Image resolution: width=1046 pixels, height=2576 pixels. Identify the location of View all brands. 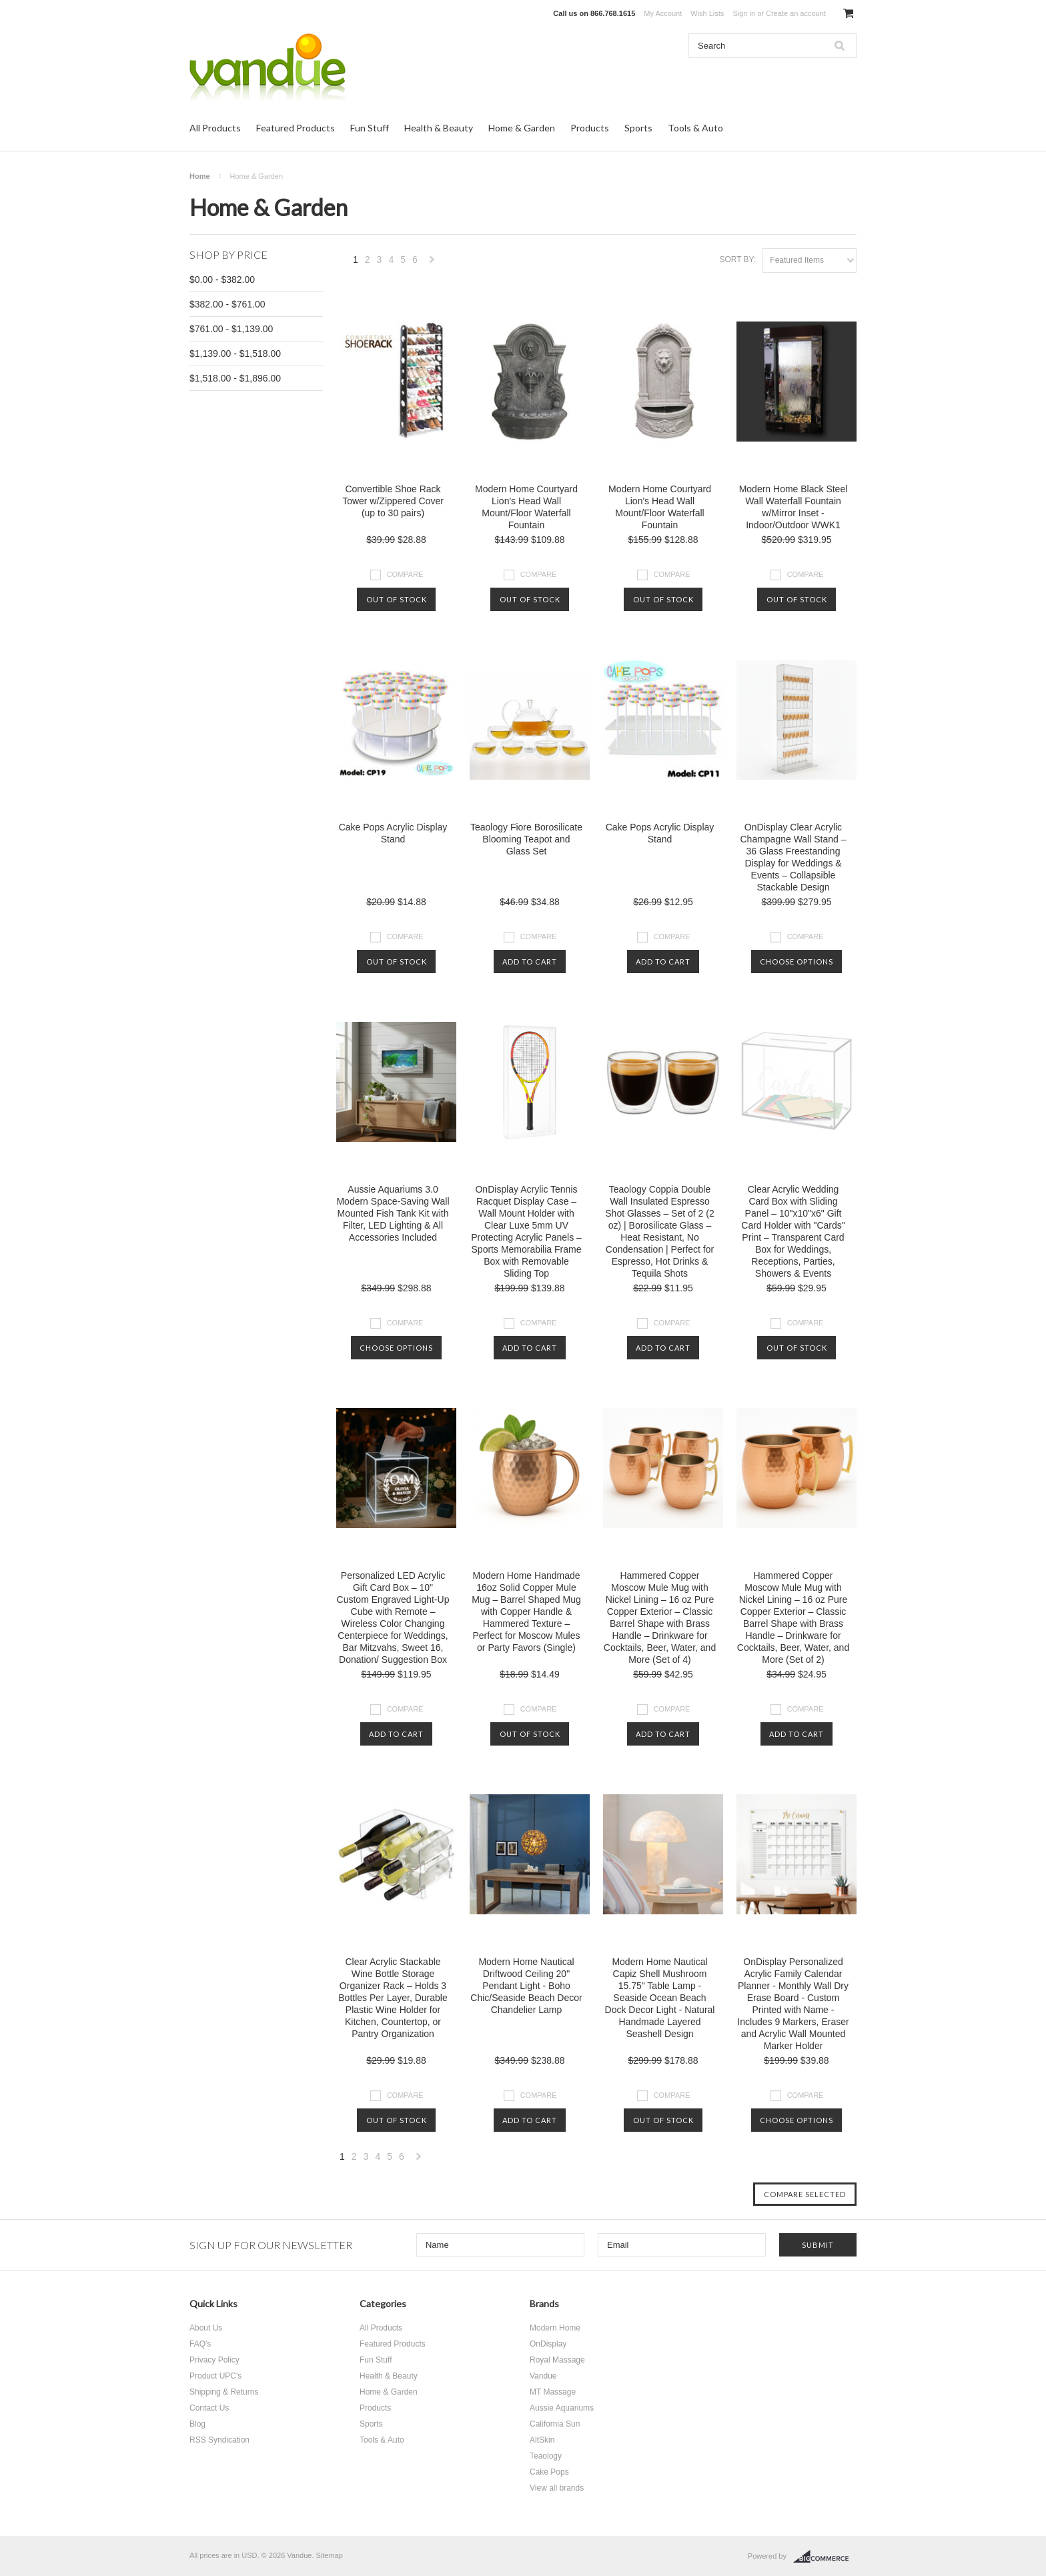
(557, 2488).